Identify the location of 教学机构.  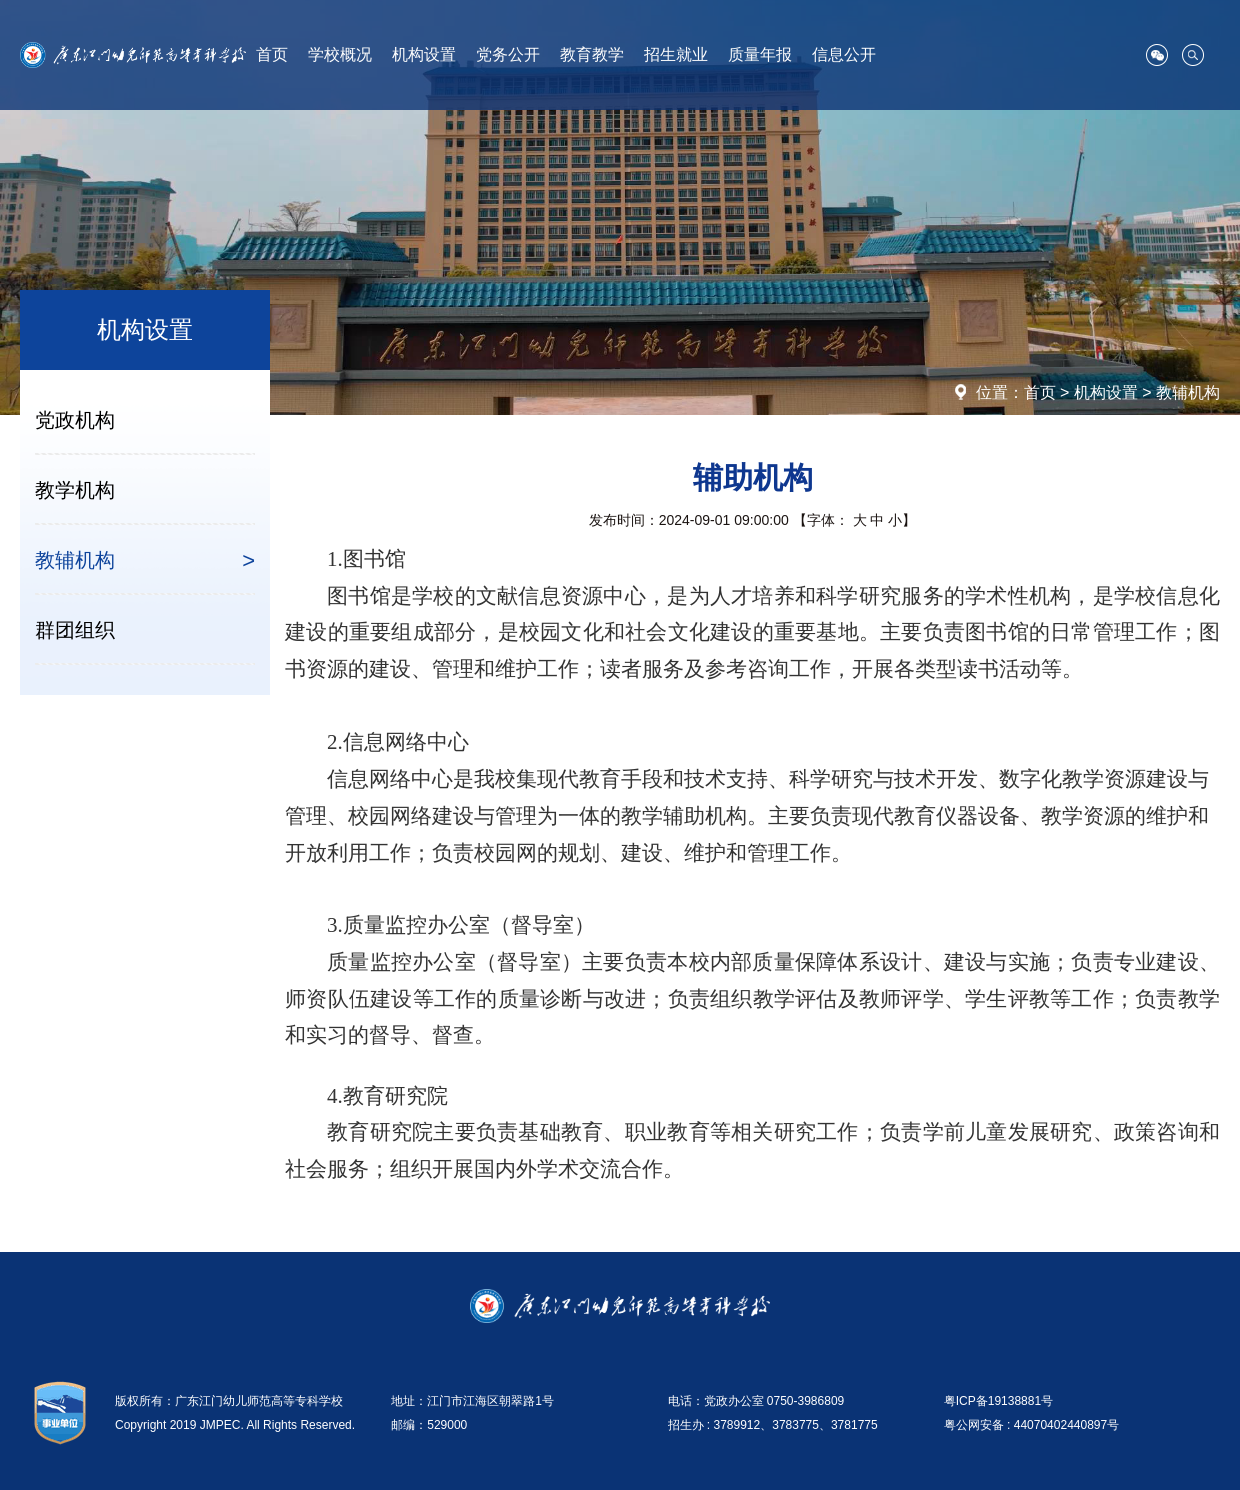
(75, 490).